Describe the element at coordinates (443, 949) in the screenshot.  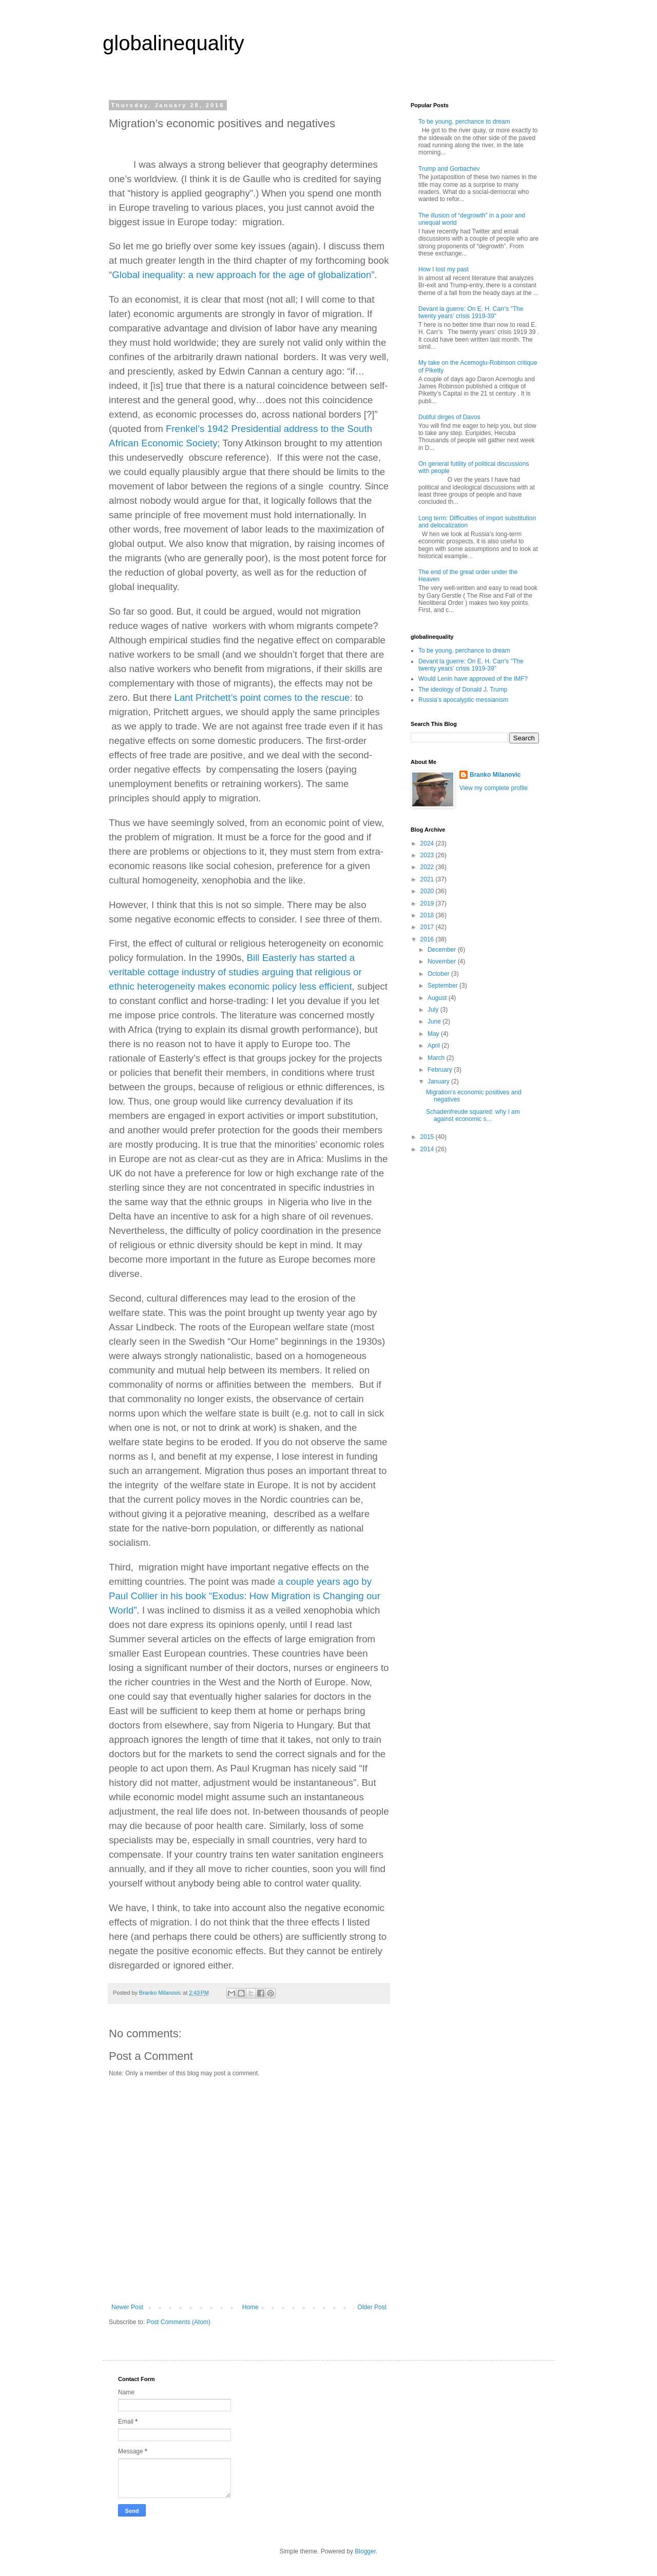
I see `December` at that location.